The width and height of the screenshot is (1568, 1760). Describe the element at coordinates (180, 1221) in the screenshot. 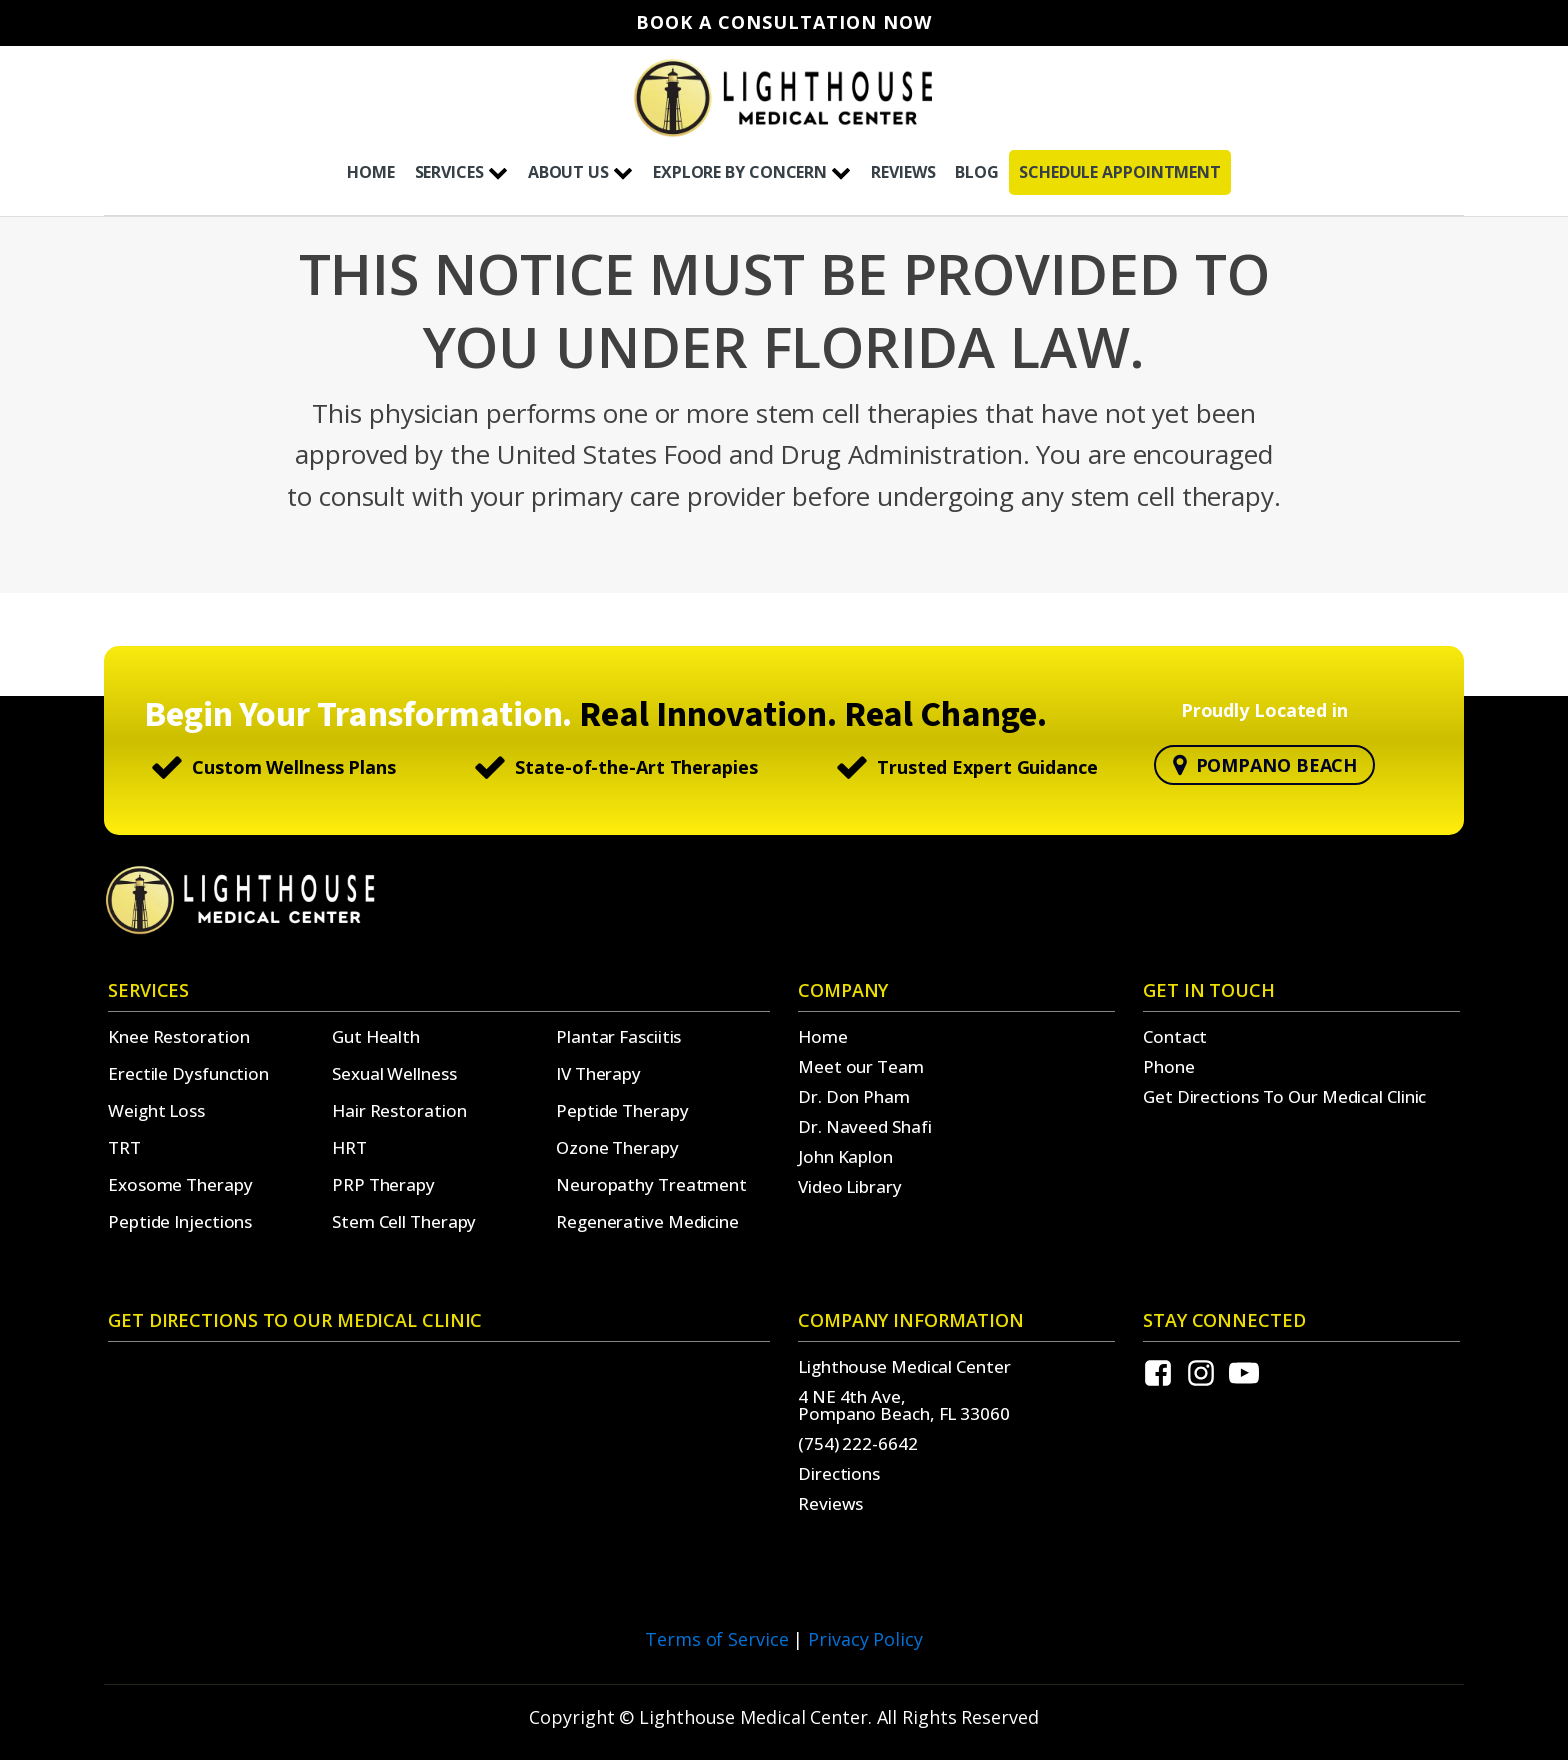

I see `Peptide Injections` at that location.